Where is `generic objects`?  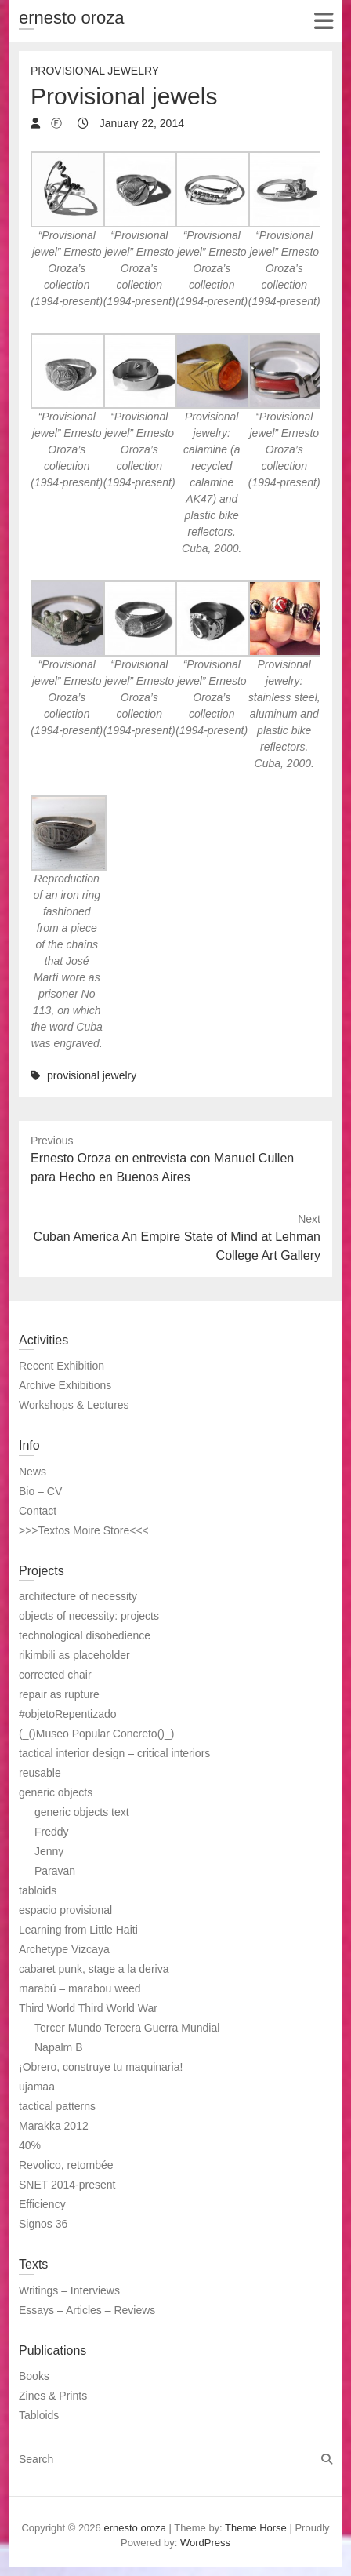 generic objects is located at coordinates (55, 1792).